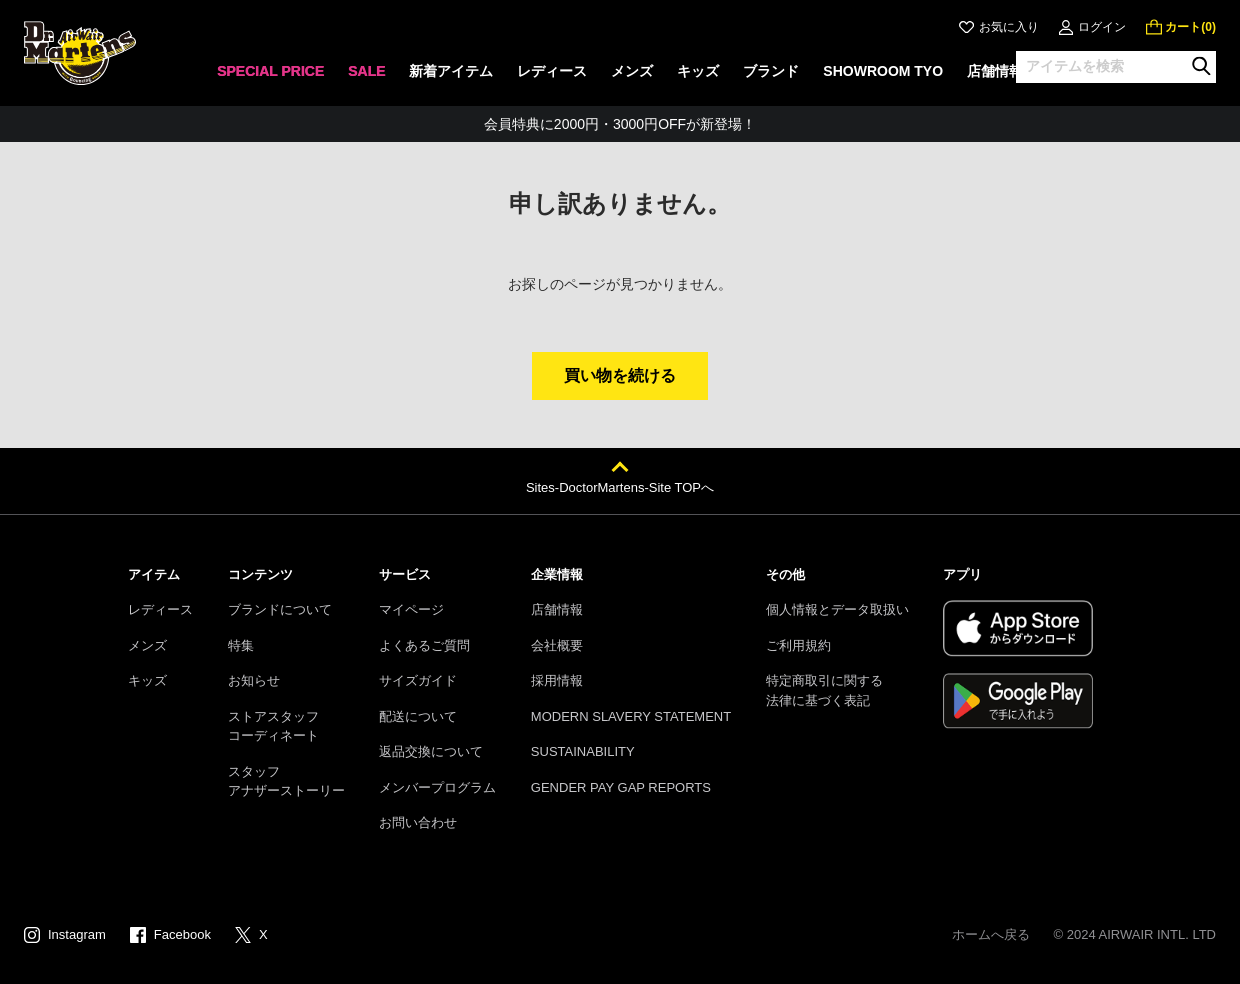 The image size is (1240, 984). Describe the element at coordinates (418, 680) in the screenshot. I see `サイズガイド` at that location.